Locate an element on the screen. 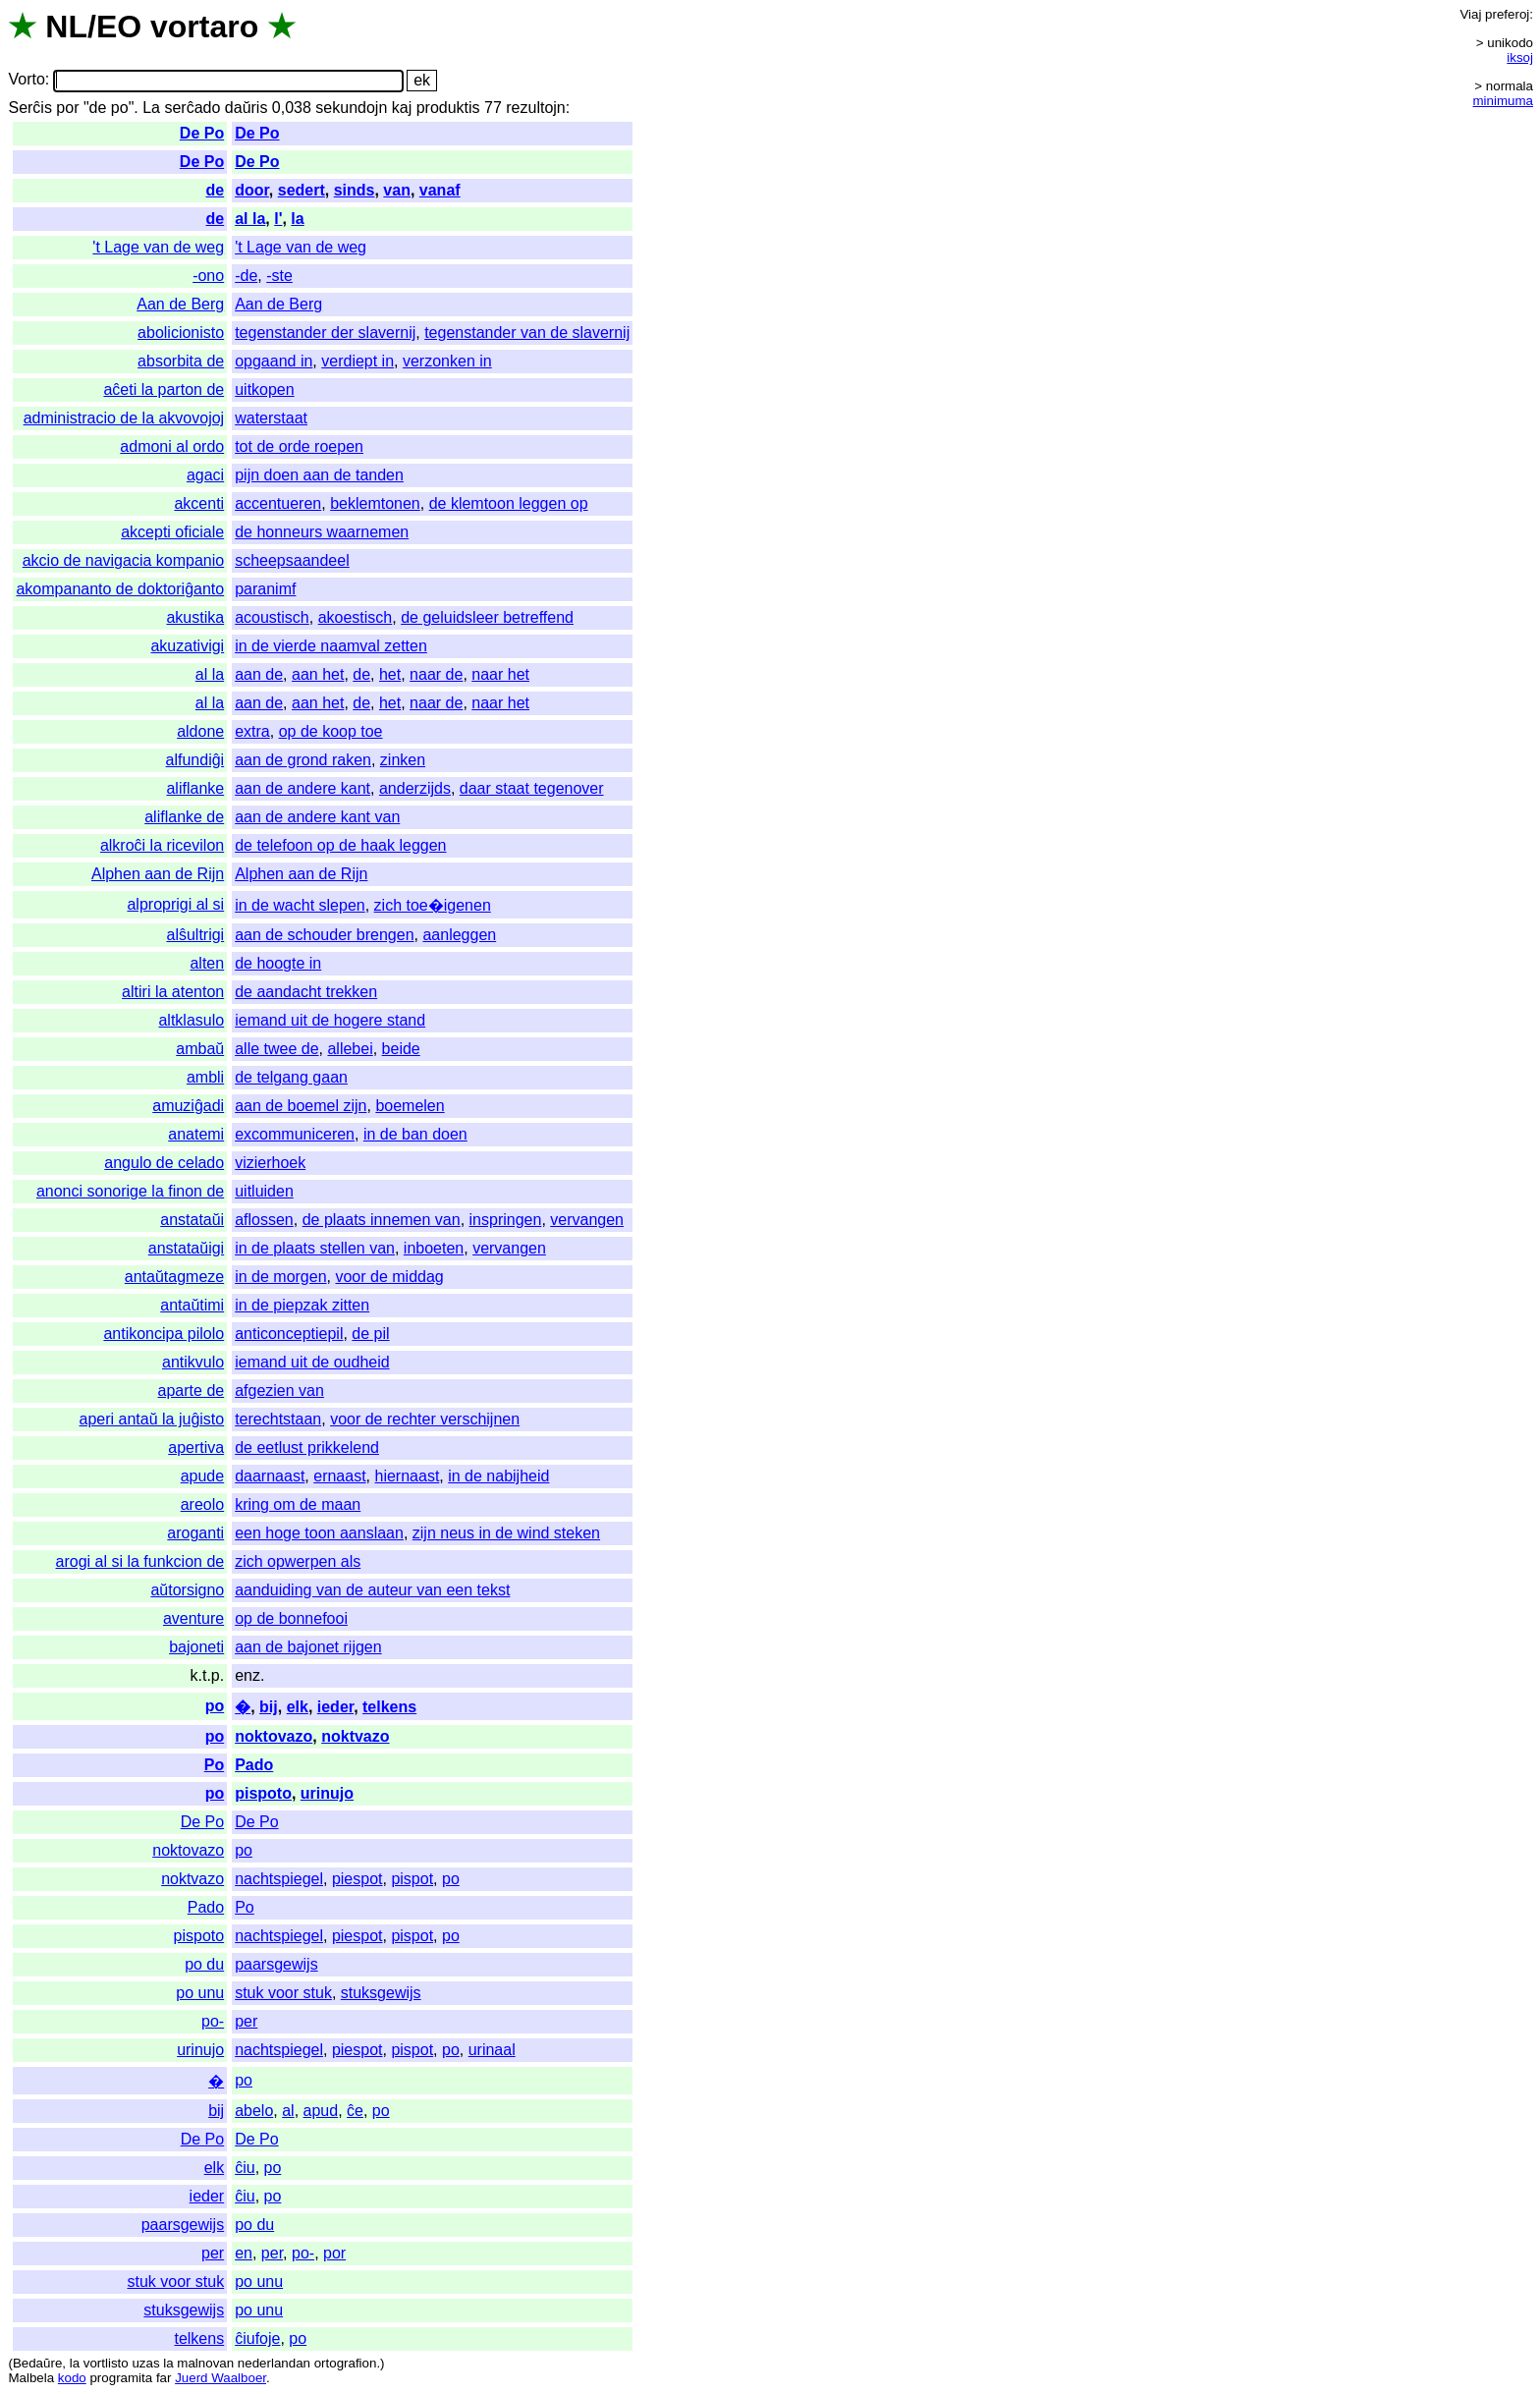 This screenshot has height=2394, width=1540. De Po is located at coordinates (202, 133).